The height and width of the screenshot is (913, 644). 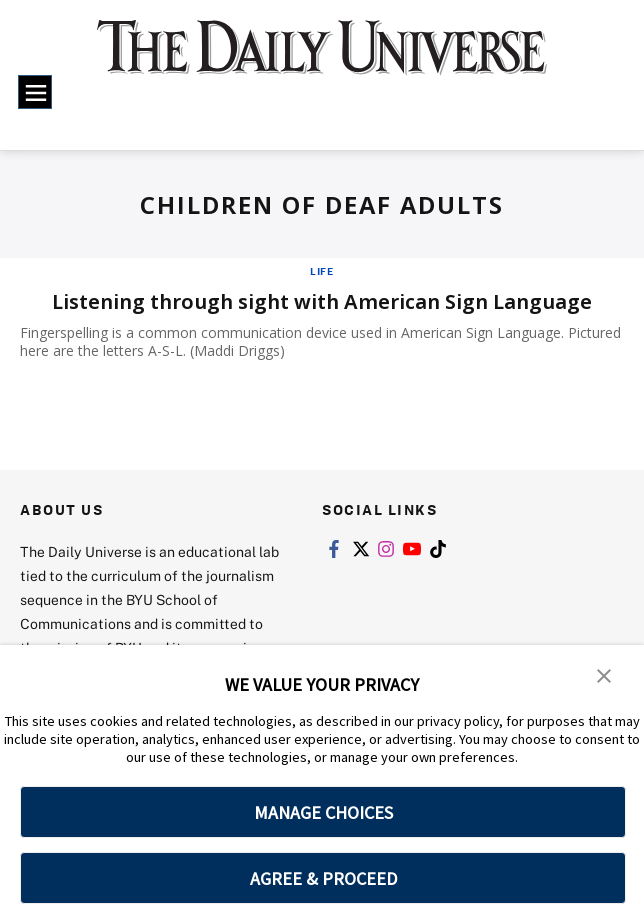 What do you see at coordinates (322, 59) in the screenshot?
I see `[home page]` at bounding box center [322, 59].